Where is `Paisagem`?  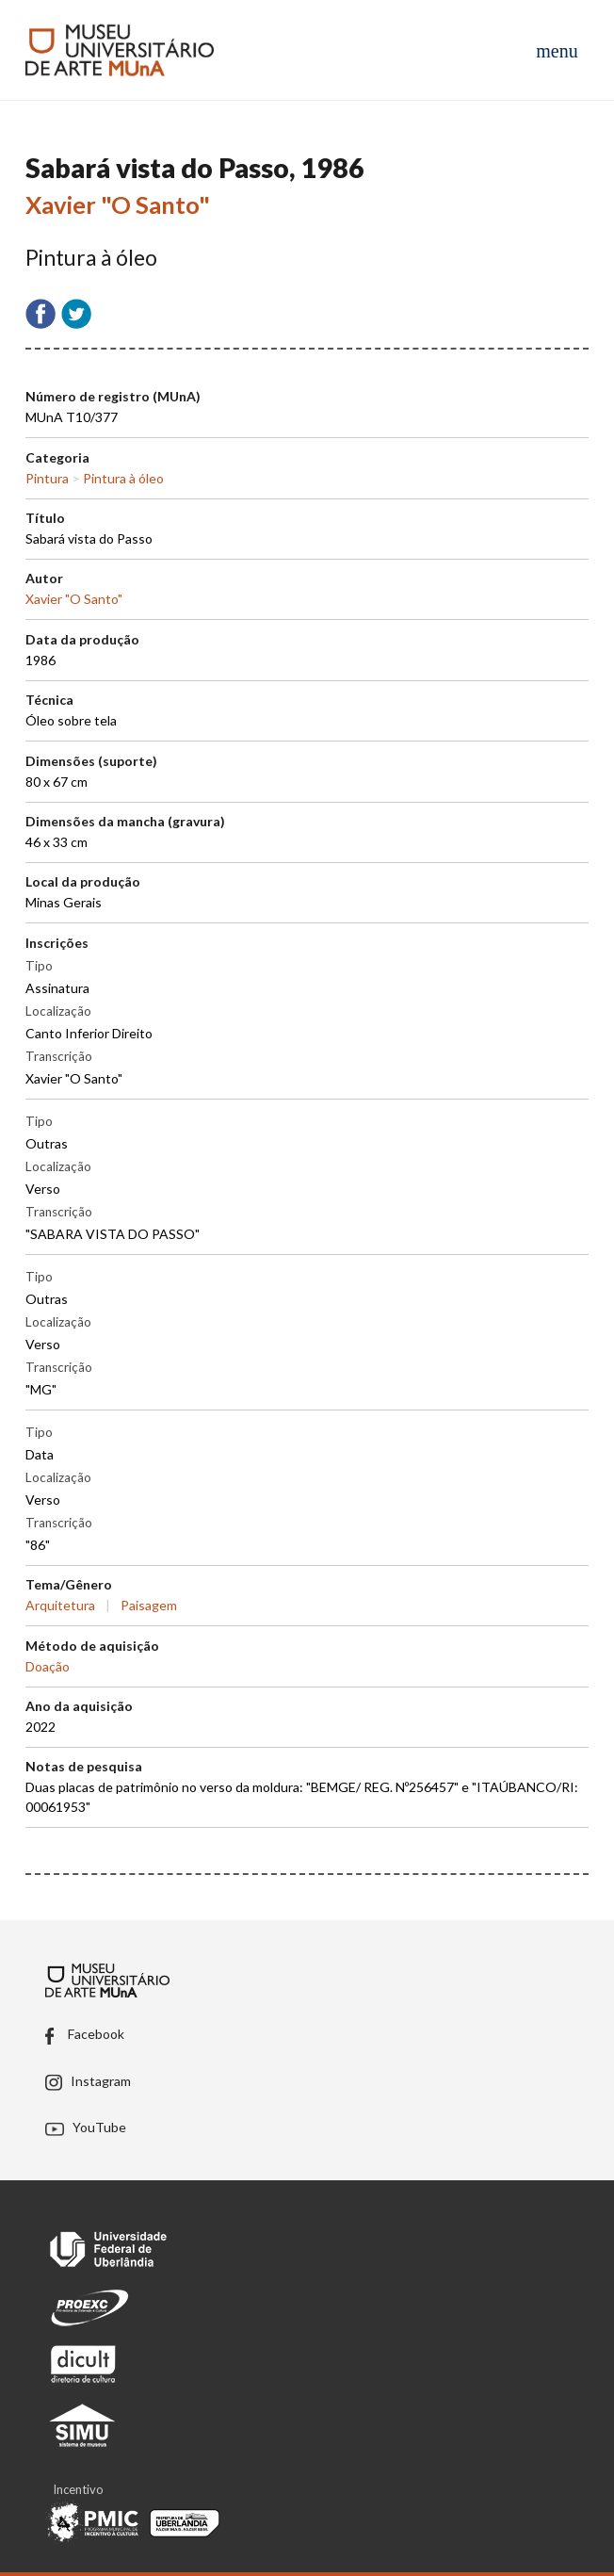 Paisagem is located at coordinates (149, 1605).